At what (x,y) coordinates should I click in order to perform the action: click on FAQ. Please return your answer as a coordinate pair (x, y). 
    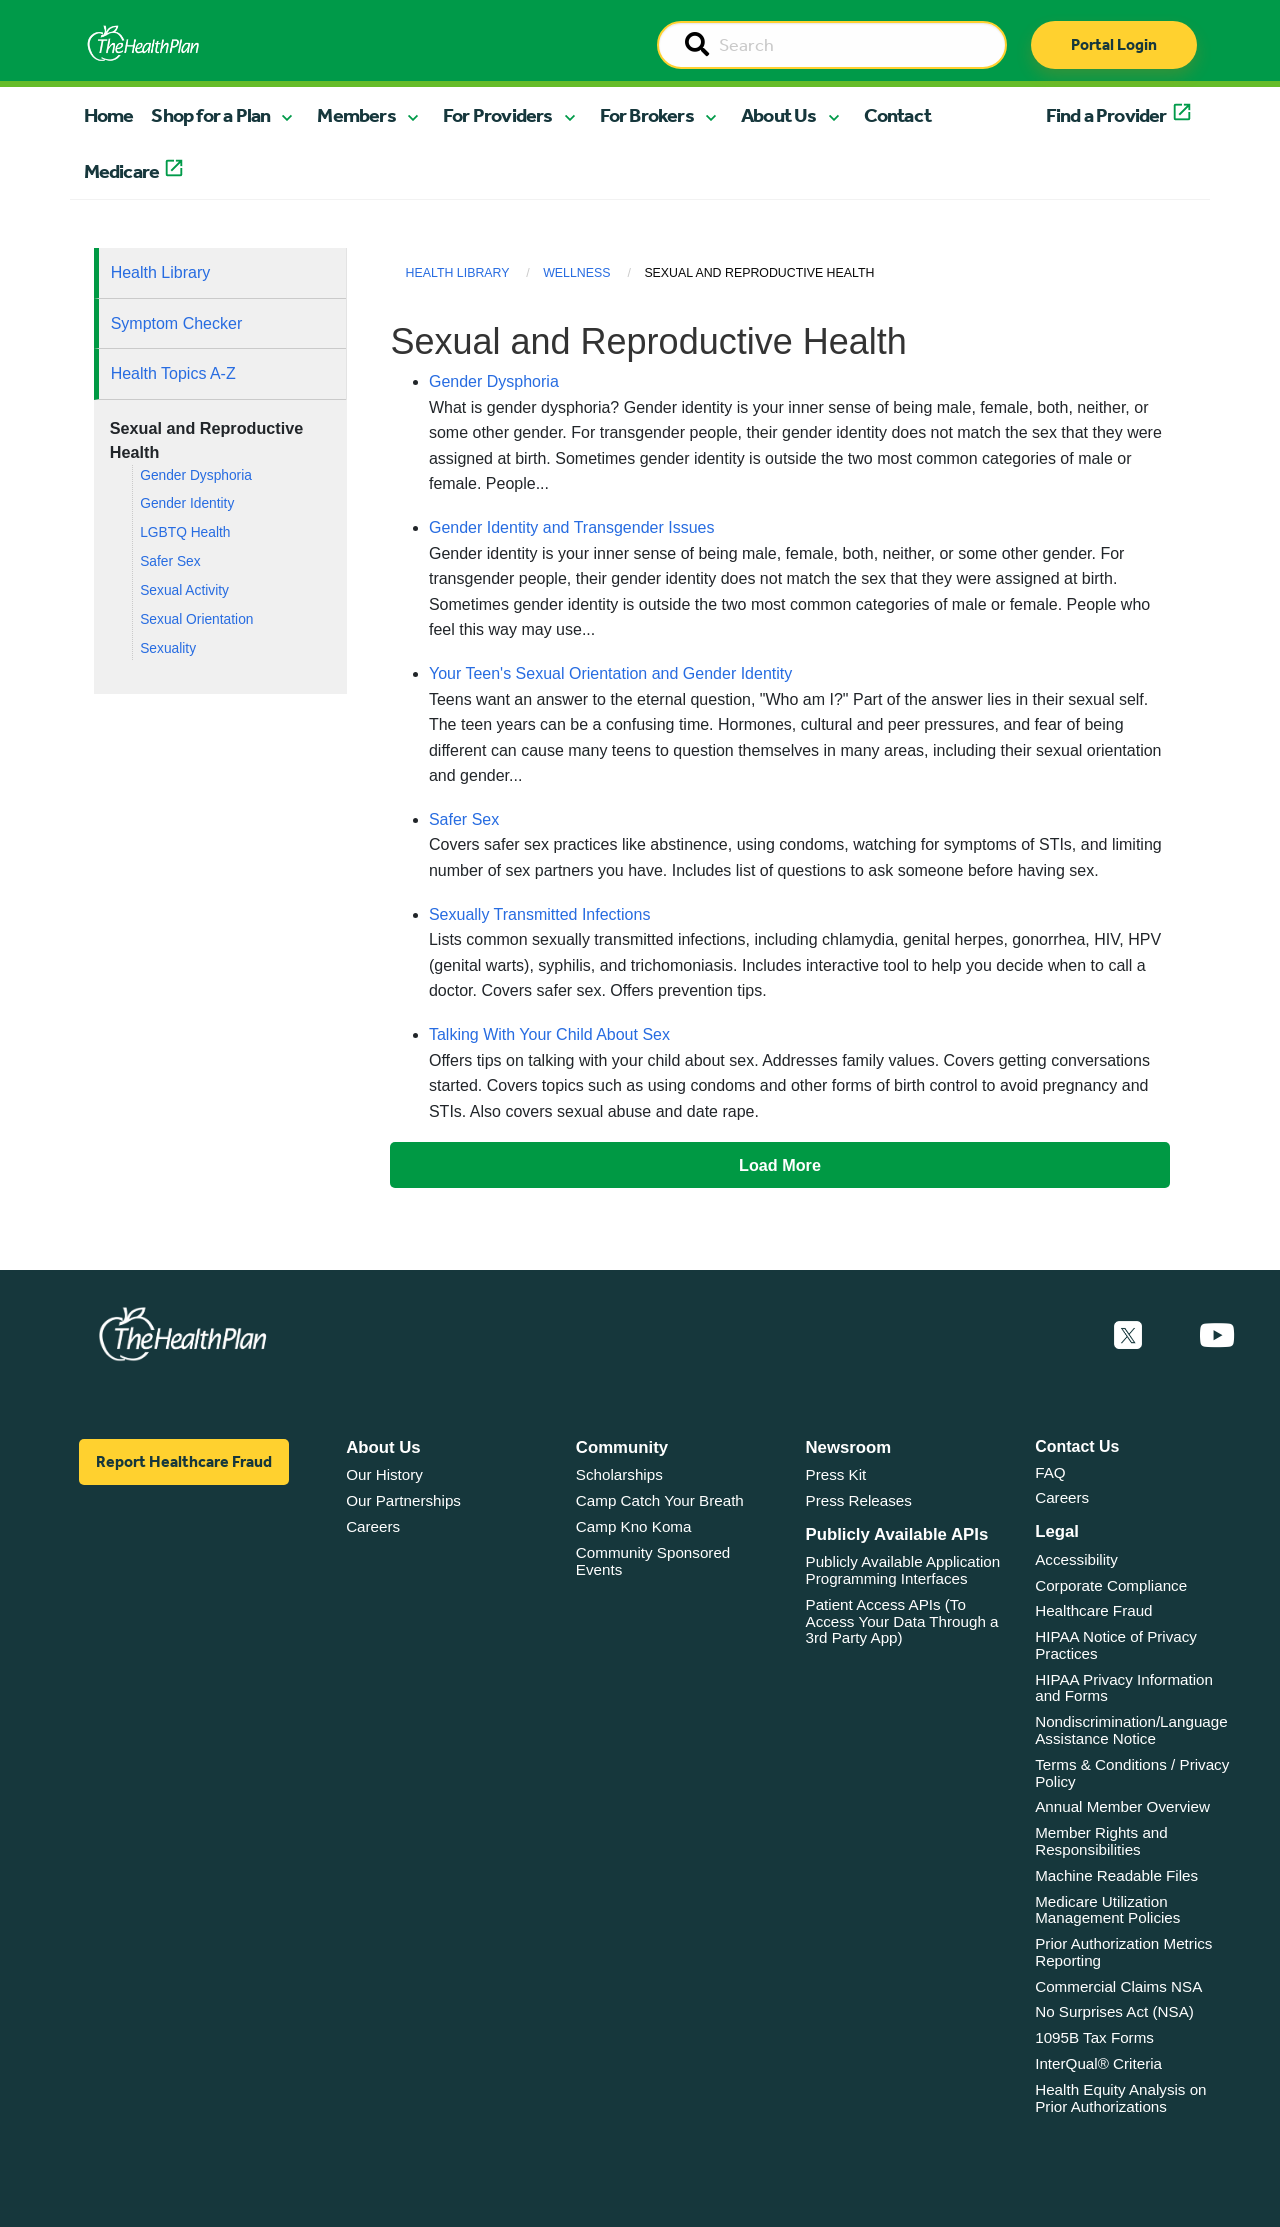
    Looking at the image, I should click on (1050, 1472).